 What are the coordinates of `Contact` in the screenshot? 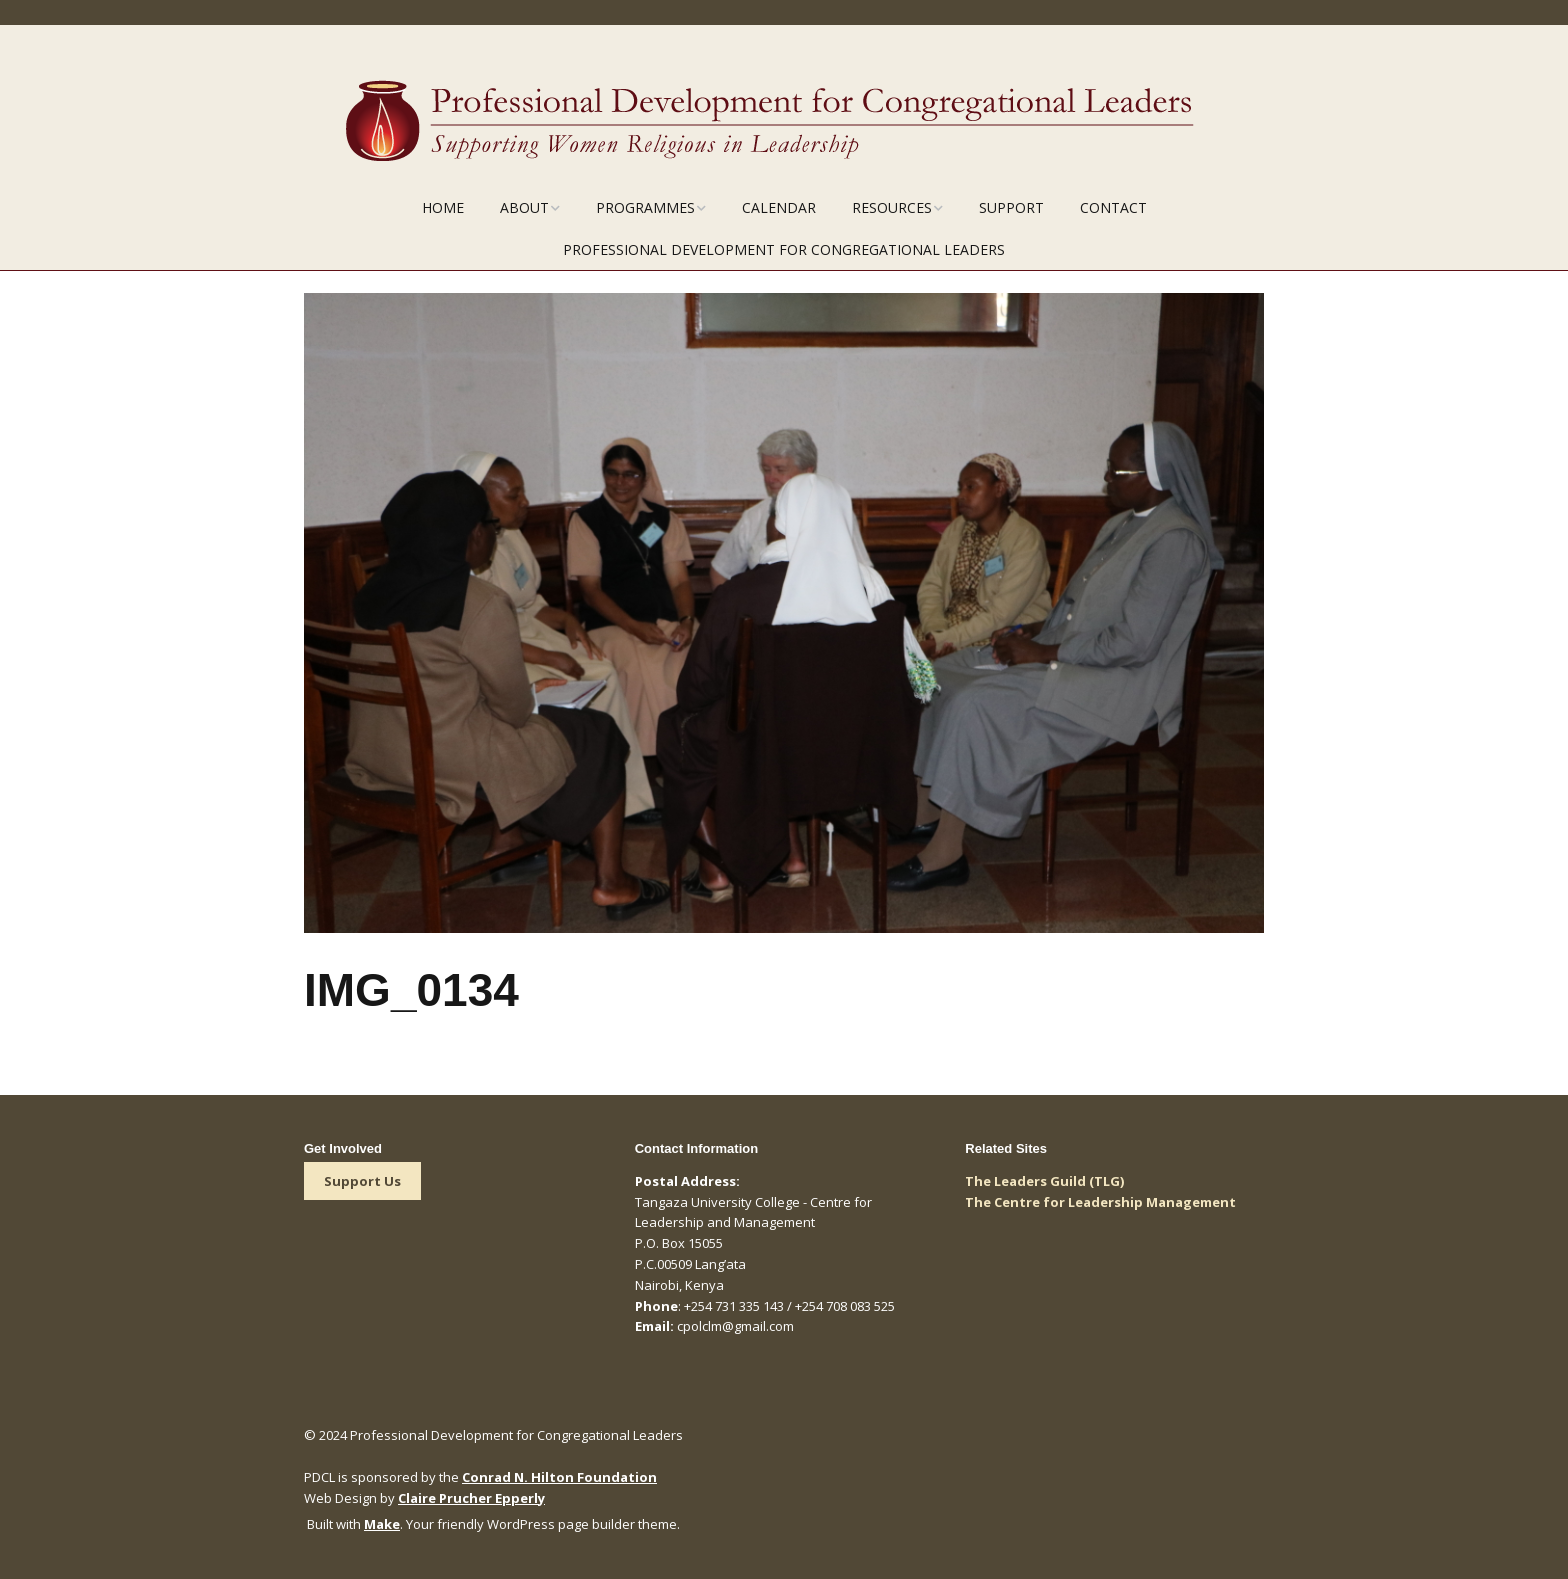 It's located at (1113, 207).